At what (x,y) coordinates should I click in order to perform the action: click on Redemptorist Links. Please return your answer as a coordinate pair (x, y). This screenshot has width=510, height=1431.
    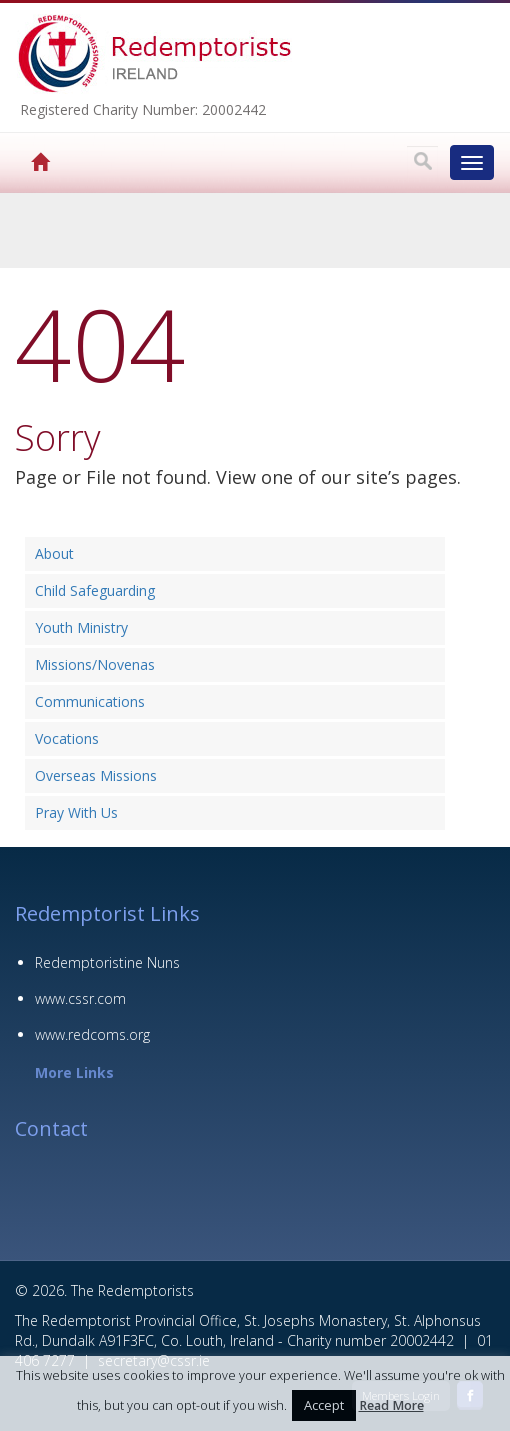
    Looking at the image, I should click on (107, 913).